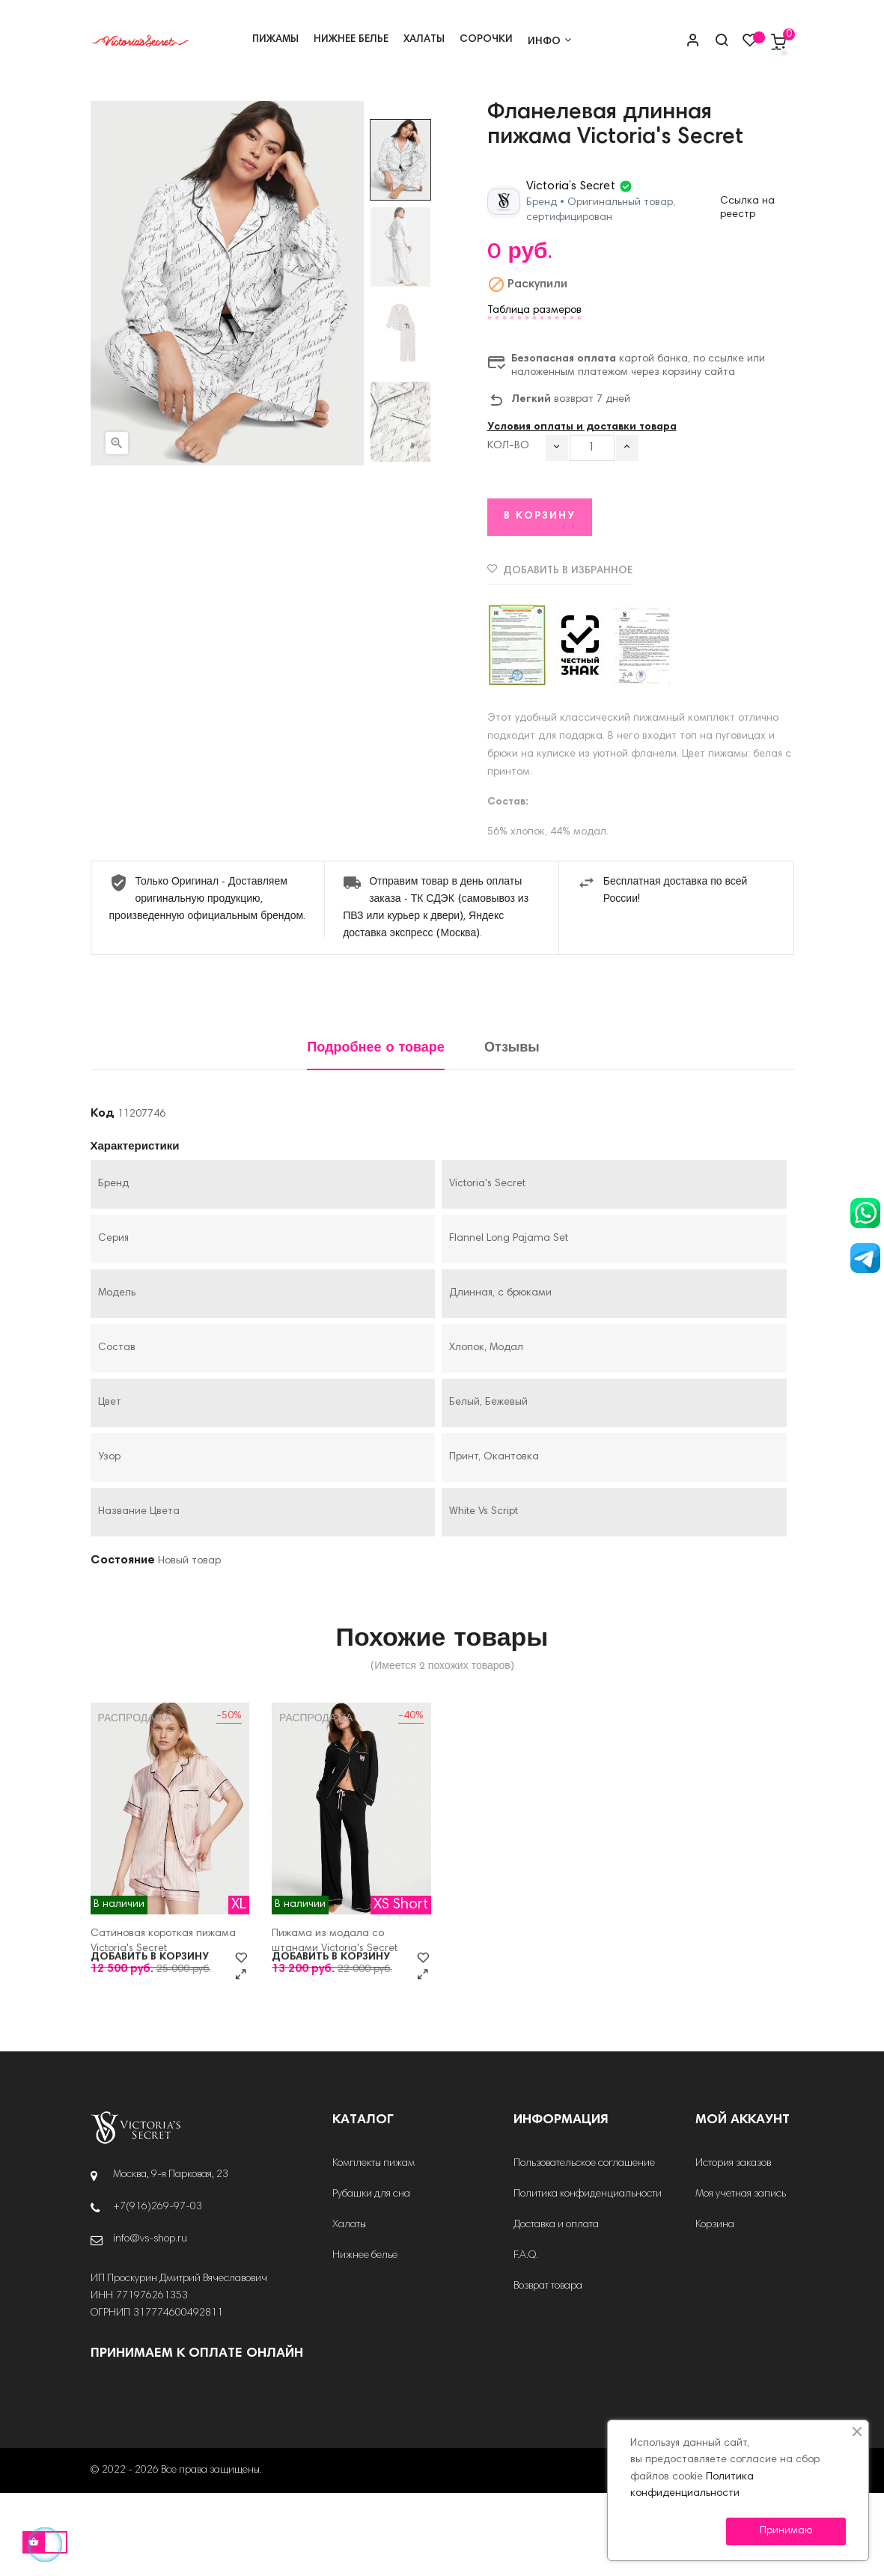 The width and height of the screenshot is (884, 2576). What do you see at coordinates (540, 599) in the screenshot?
I see `В корзину` at bounding box center [540, 599].